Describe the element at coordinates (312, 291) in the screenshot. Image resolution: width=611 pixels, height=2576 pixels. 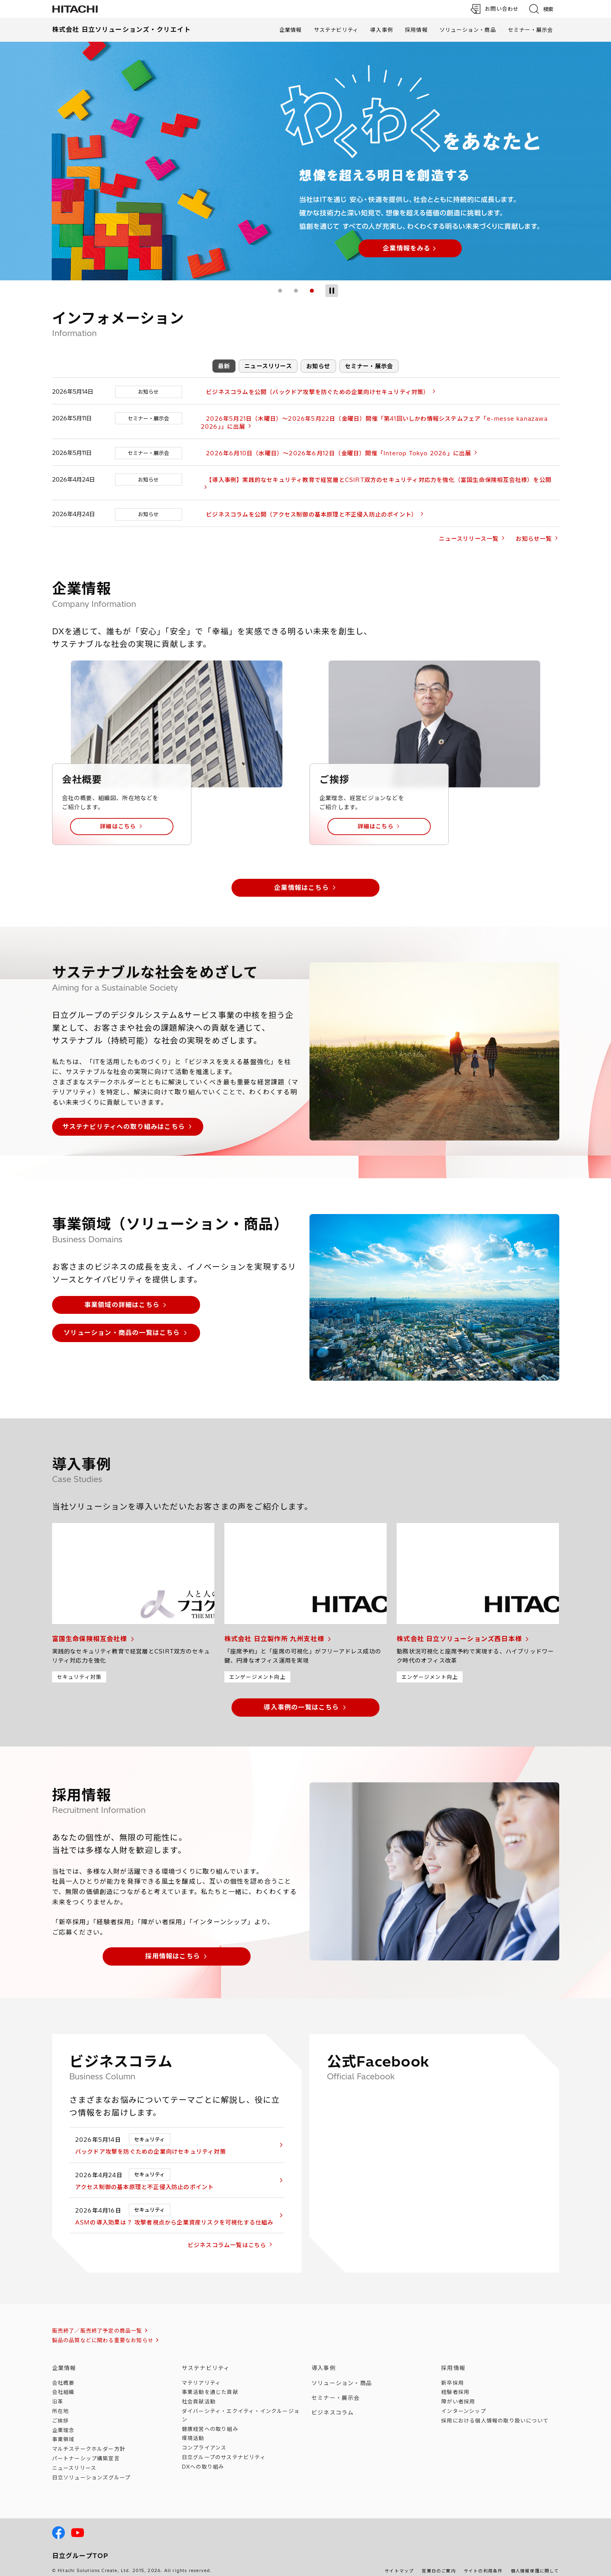
I see `3 [tab]` at that location.